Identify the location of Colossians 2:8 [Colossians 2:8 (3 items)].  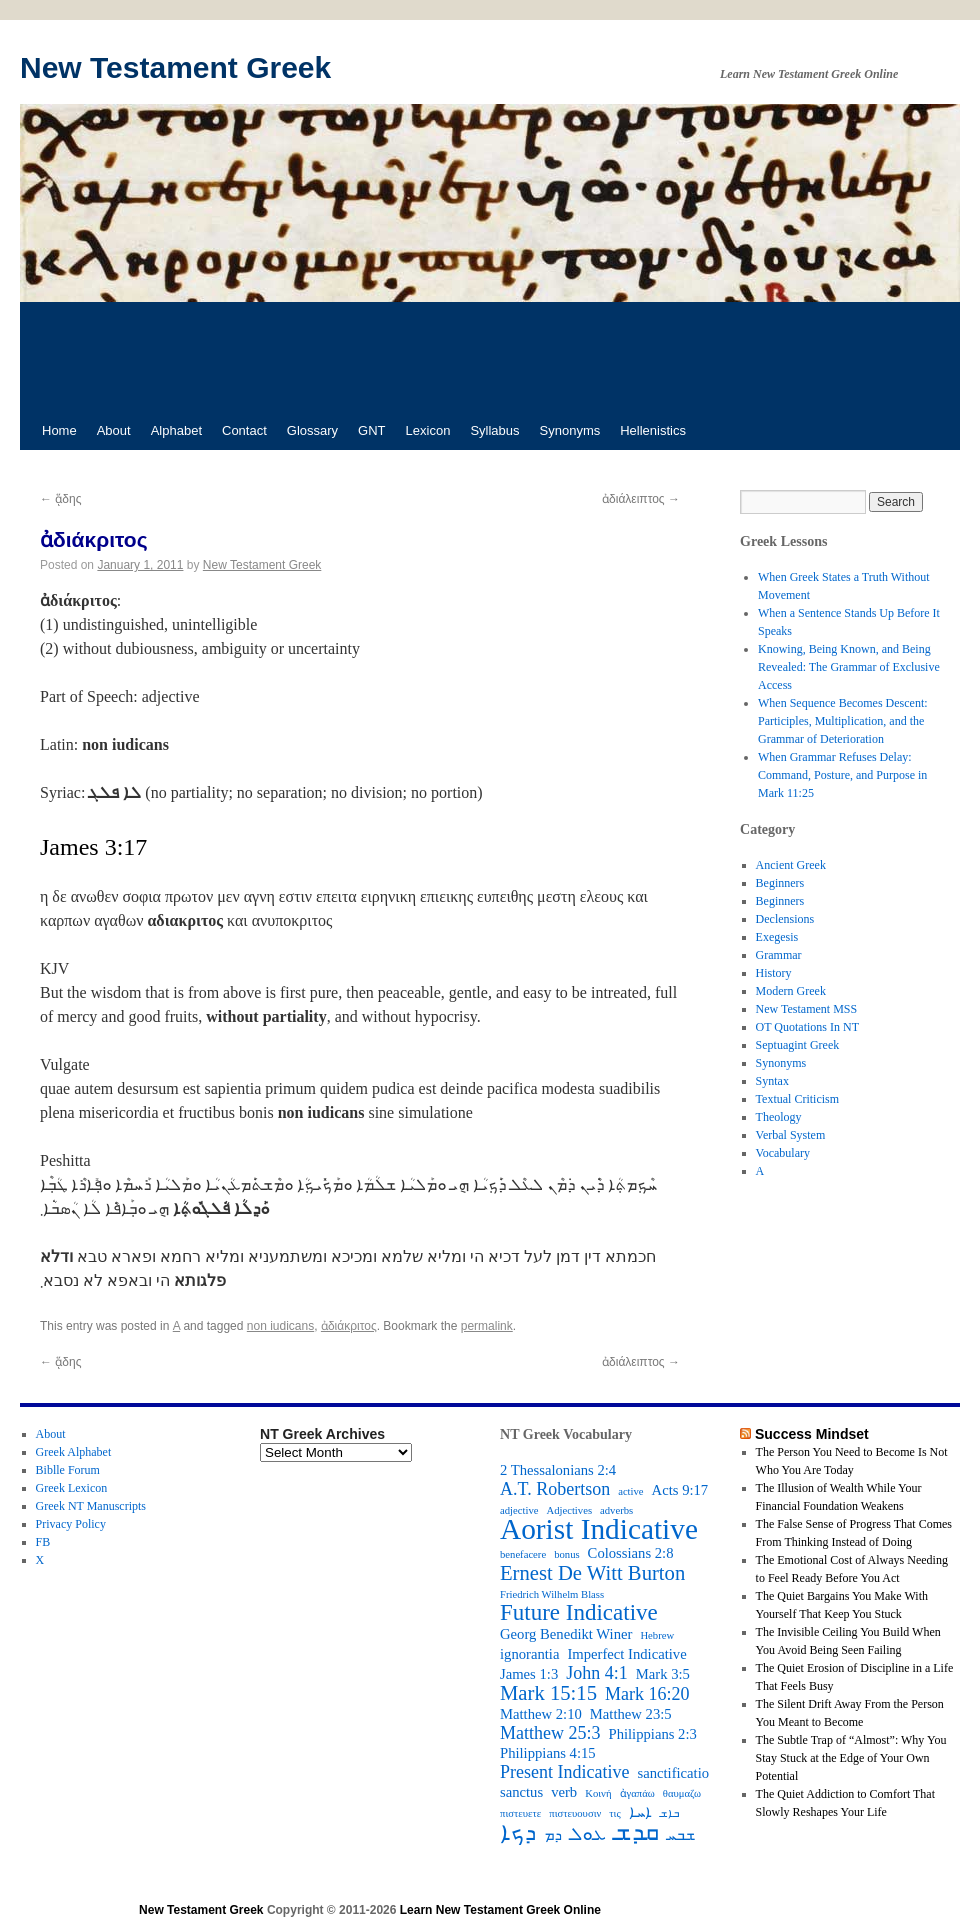
(631, 1553).